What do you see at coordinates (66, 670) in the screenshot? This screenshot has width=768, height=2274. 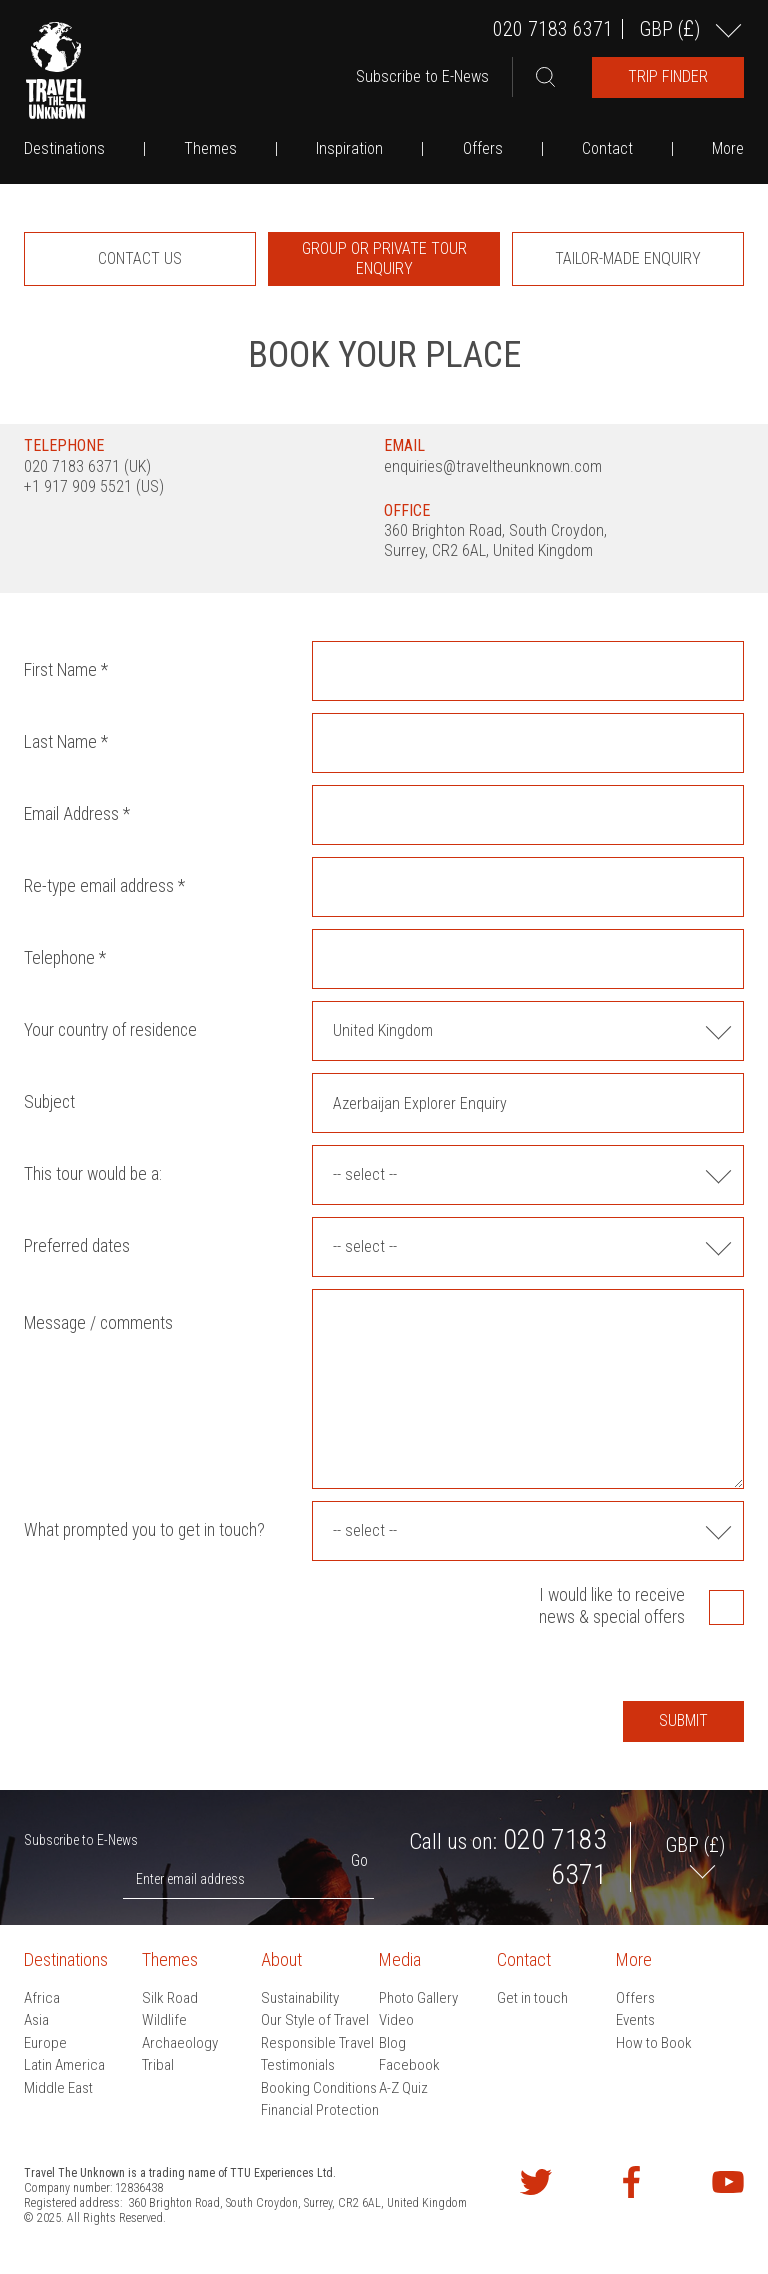 I see `First Name *` at bounding box center [66, 670].